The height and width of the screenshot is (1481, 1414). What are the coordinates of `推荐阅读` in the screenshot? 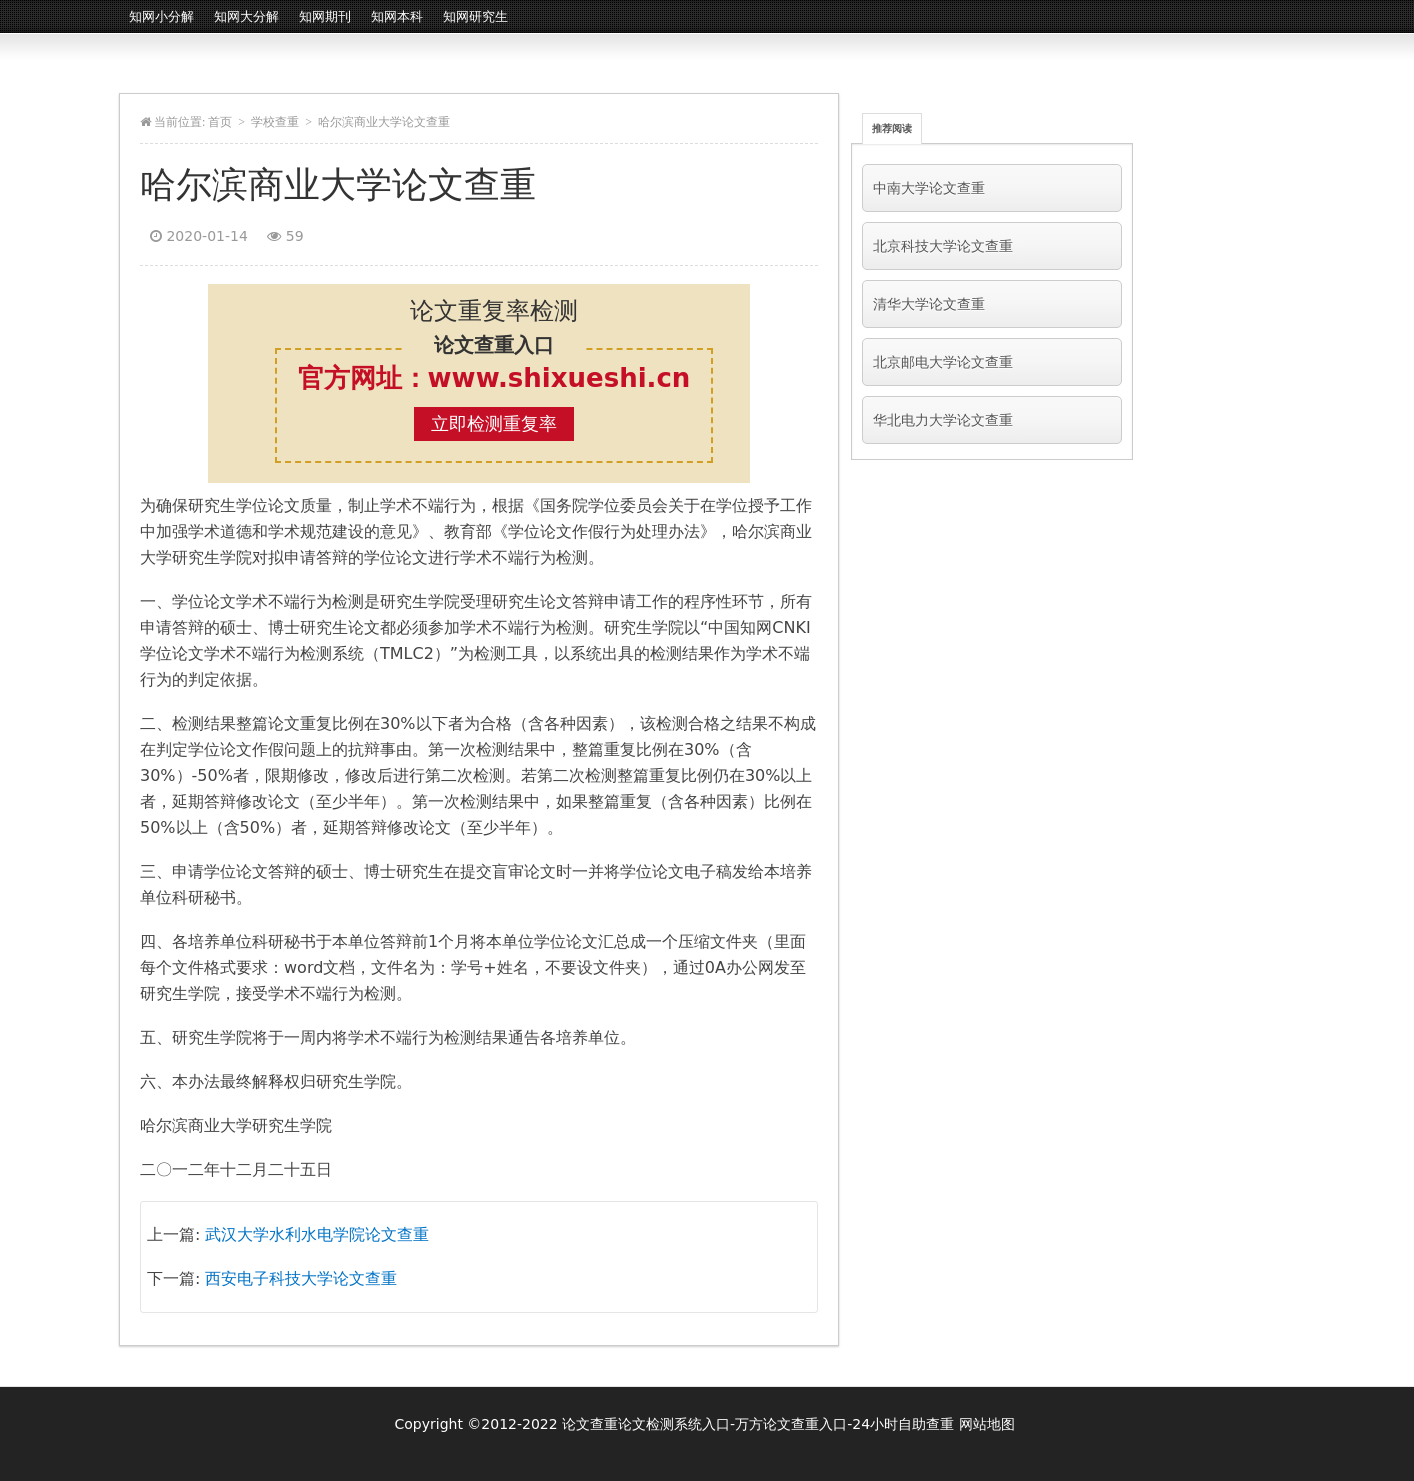 It's located at (892, 128).